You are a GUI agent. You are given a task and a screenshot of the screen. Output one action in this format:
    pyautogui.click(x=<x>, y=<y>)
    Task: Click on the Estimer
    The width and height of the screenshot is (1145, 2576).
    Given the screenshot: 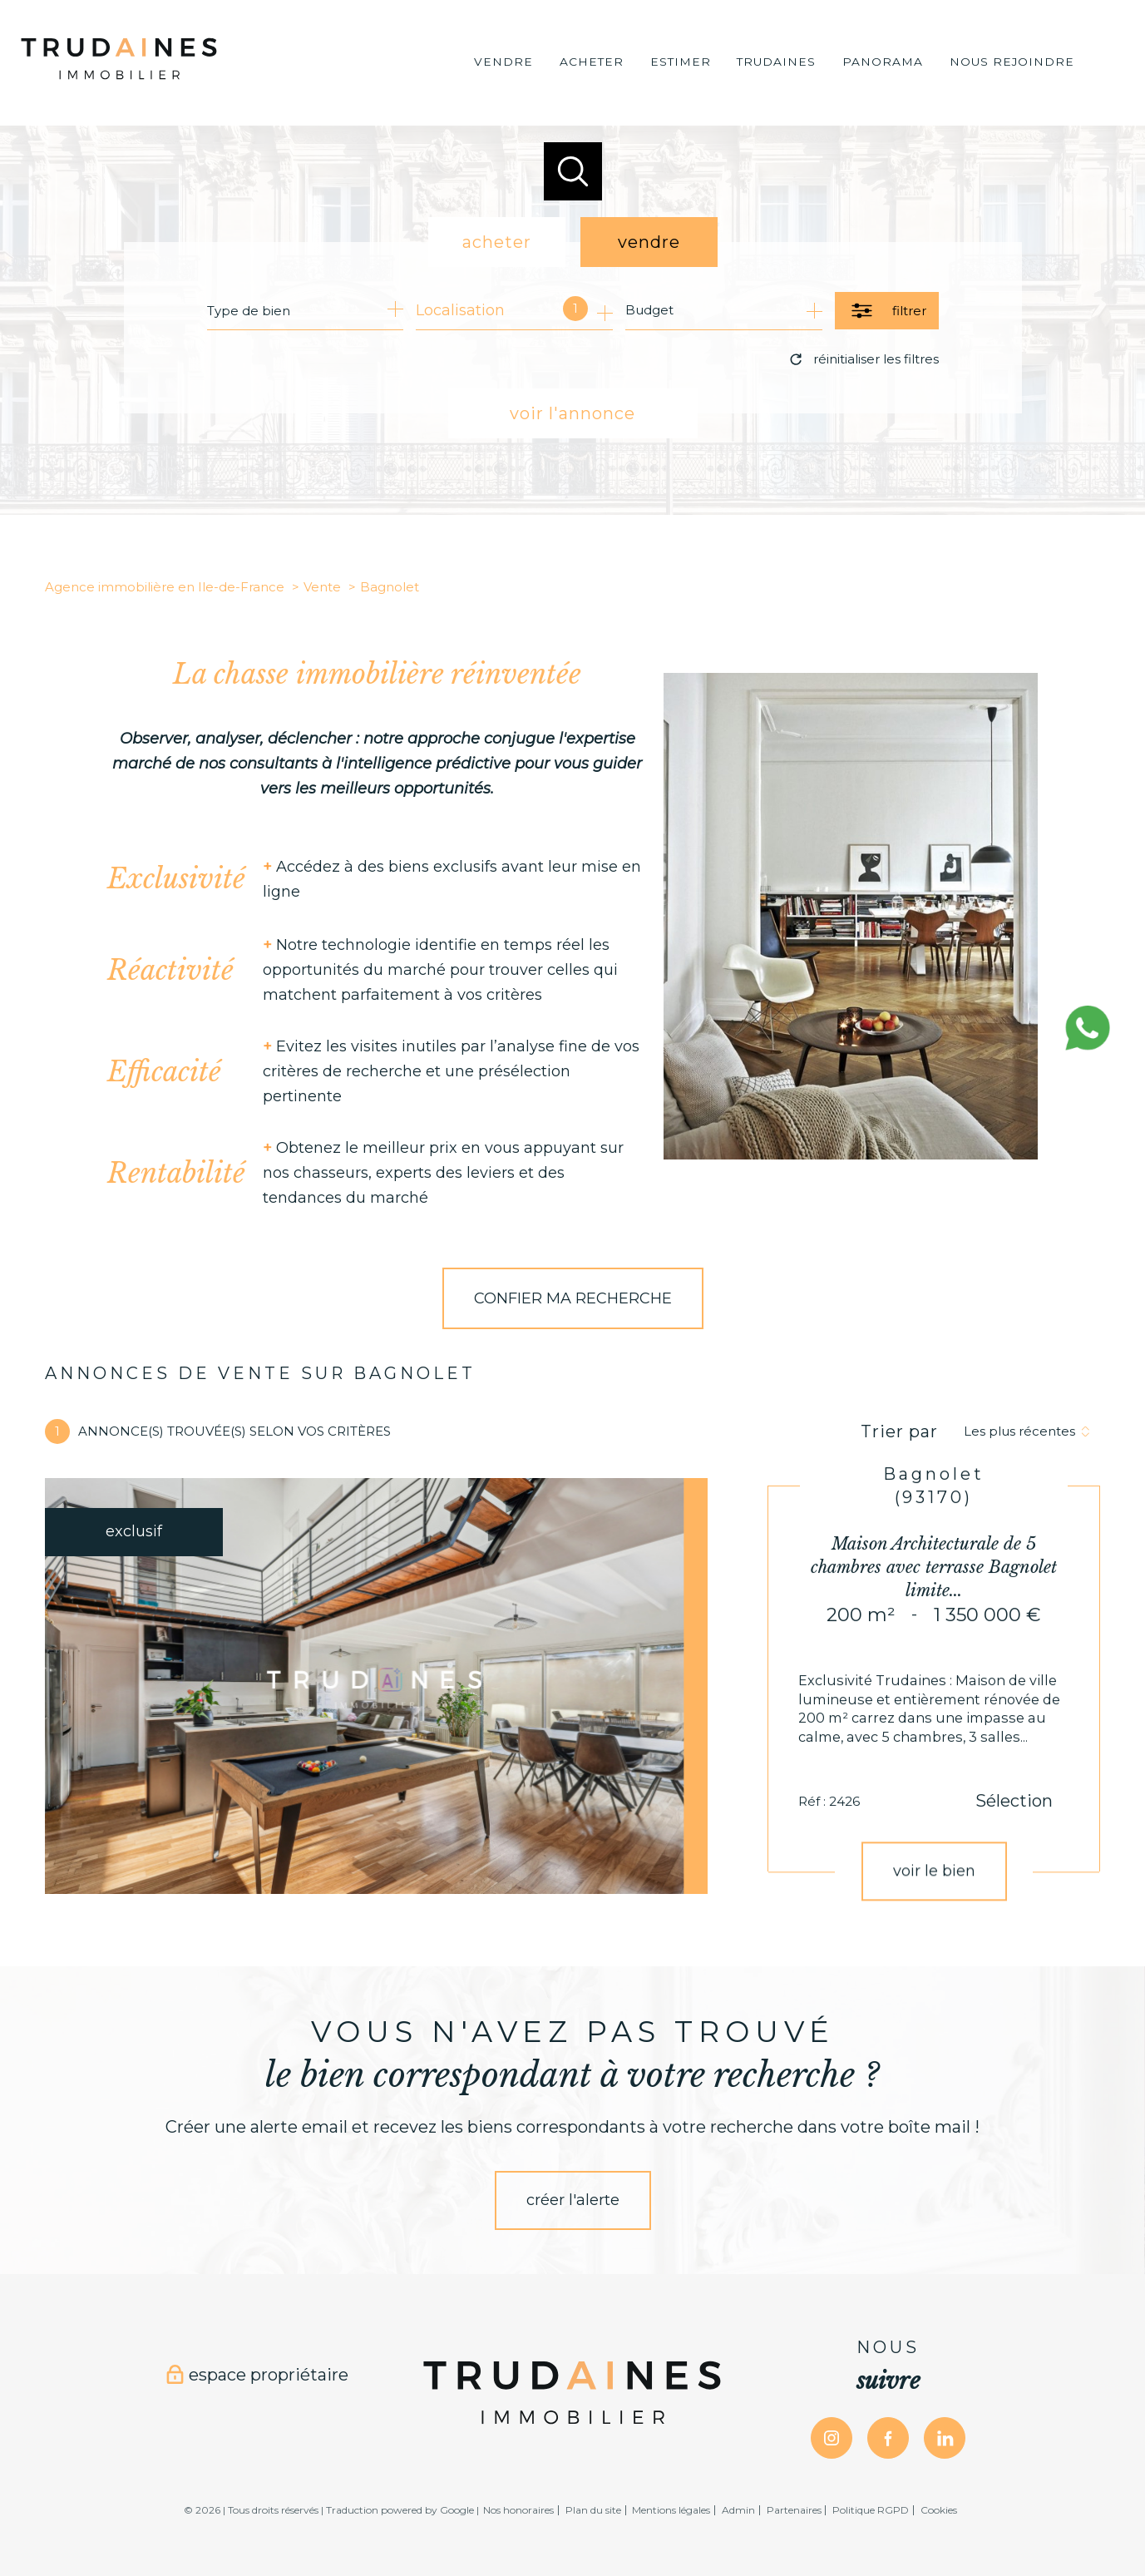 What is the action you would take?
    pyautogui.click(x=680, y=62)
    